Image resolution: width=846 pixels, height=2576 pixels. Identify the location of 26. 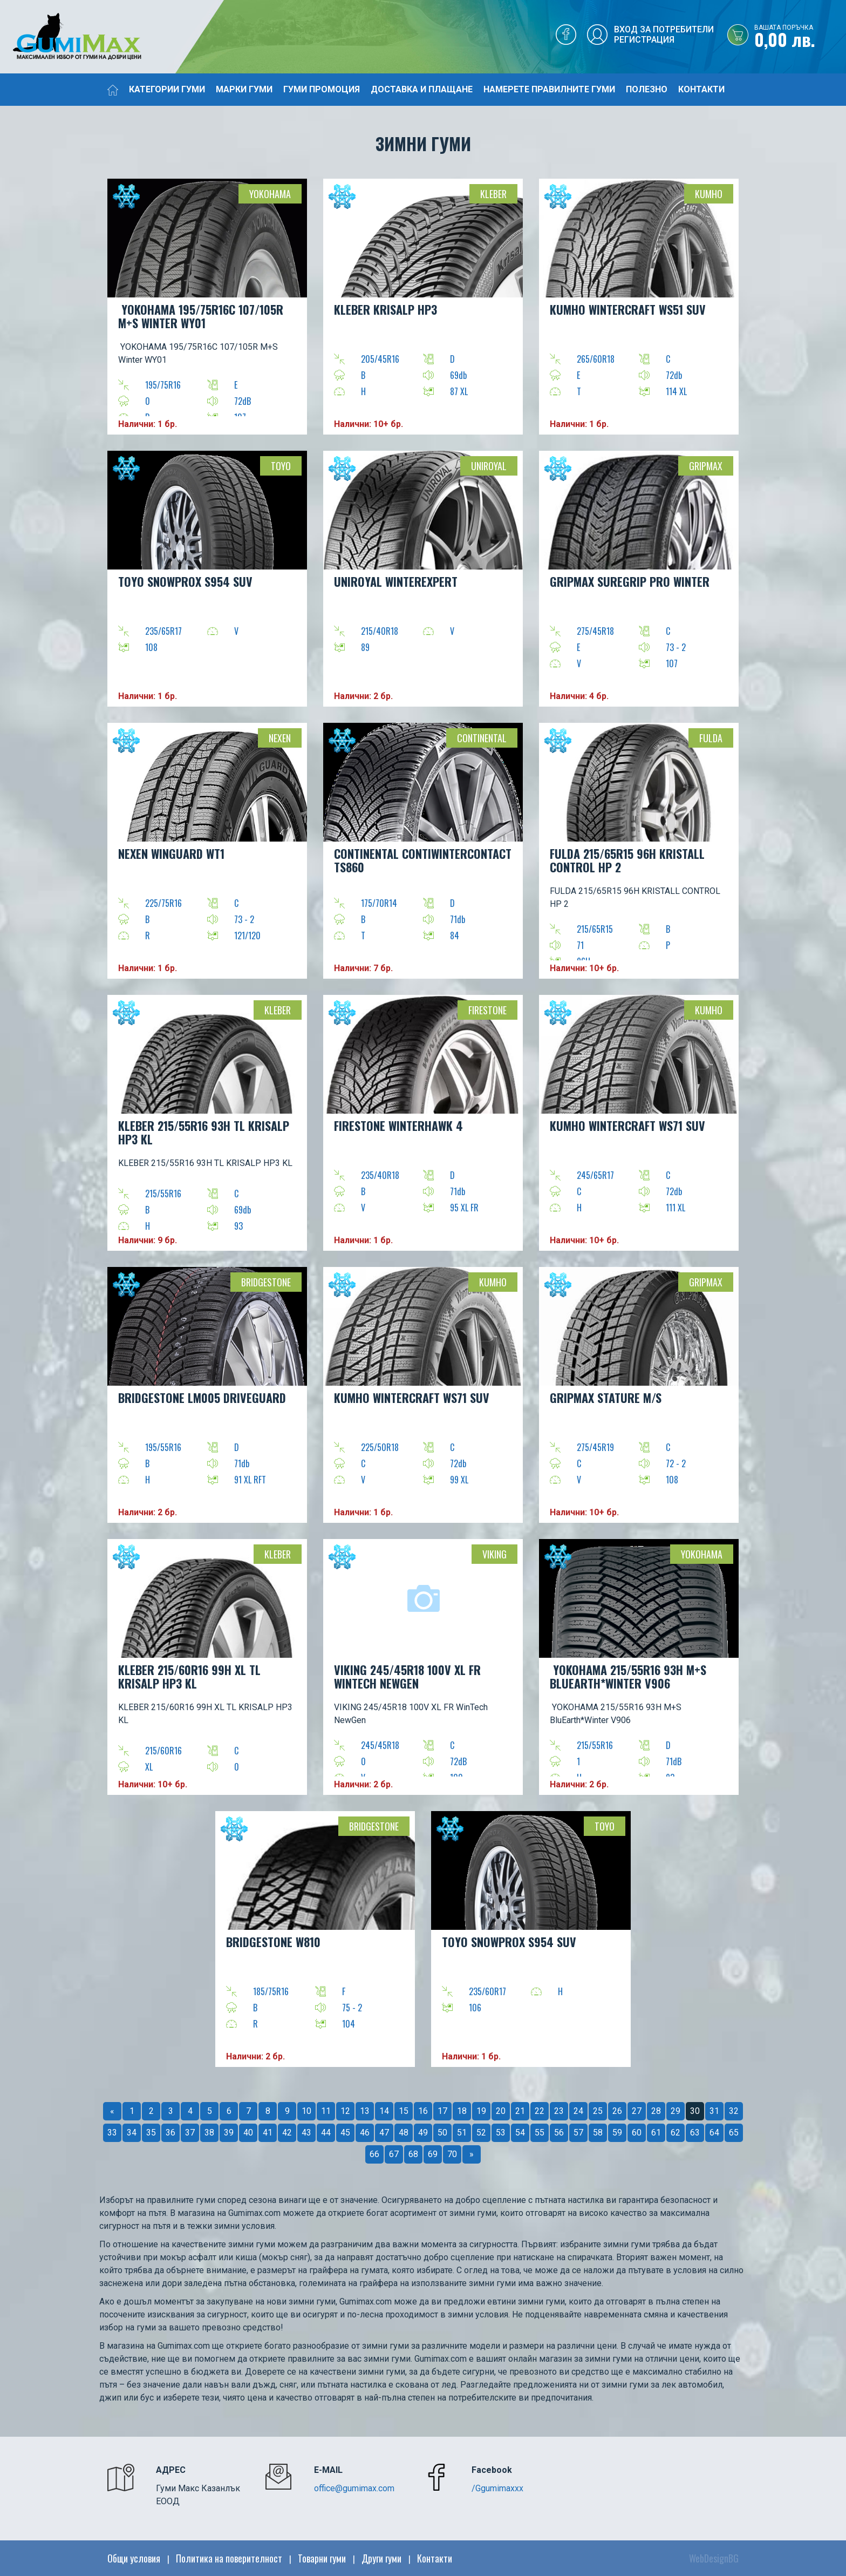
(617, 2111).